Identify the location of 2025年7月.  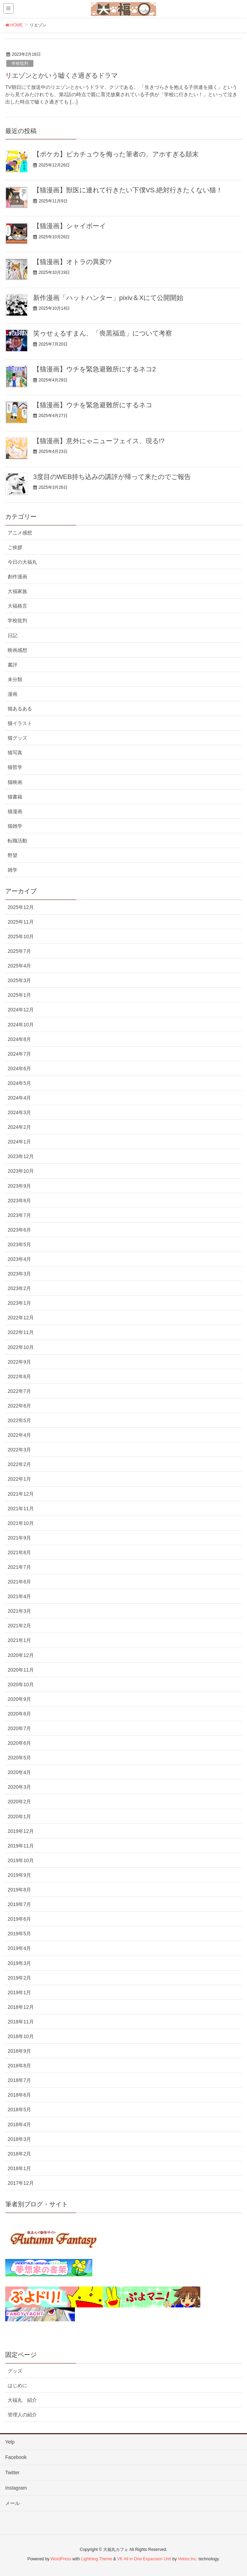
(19, 951).